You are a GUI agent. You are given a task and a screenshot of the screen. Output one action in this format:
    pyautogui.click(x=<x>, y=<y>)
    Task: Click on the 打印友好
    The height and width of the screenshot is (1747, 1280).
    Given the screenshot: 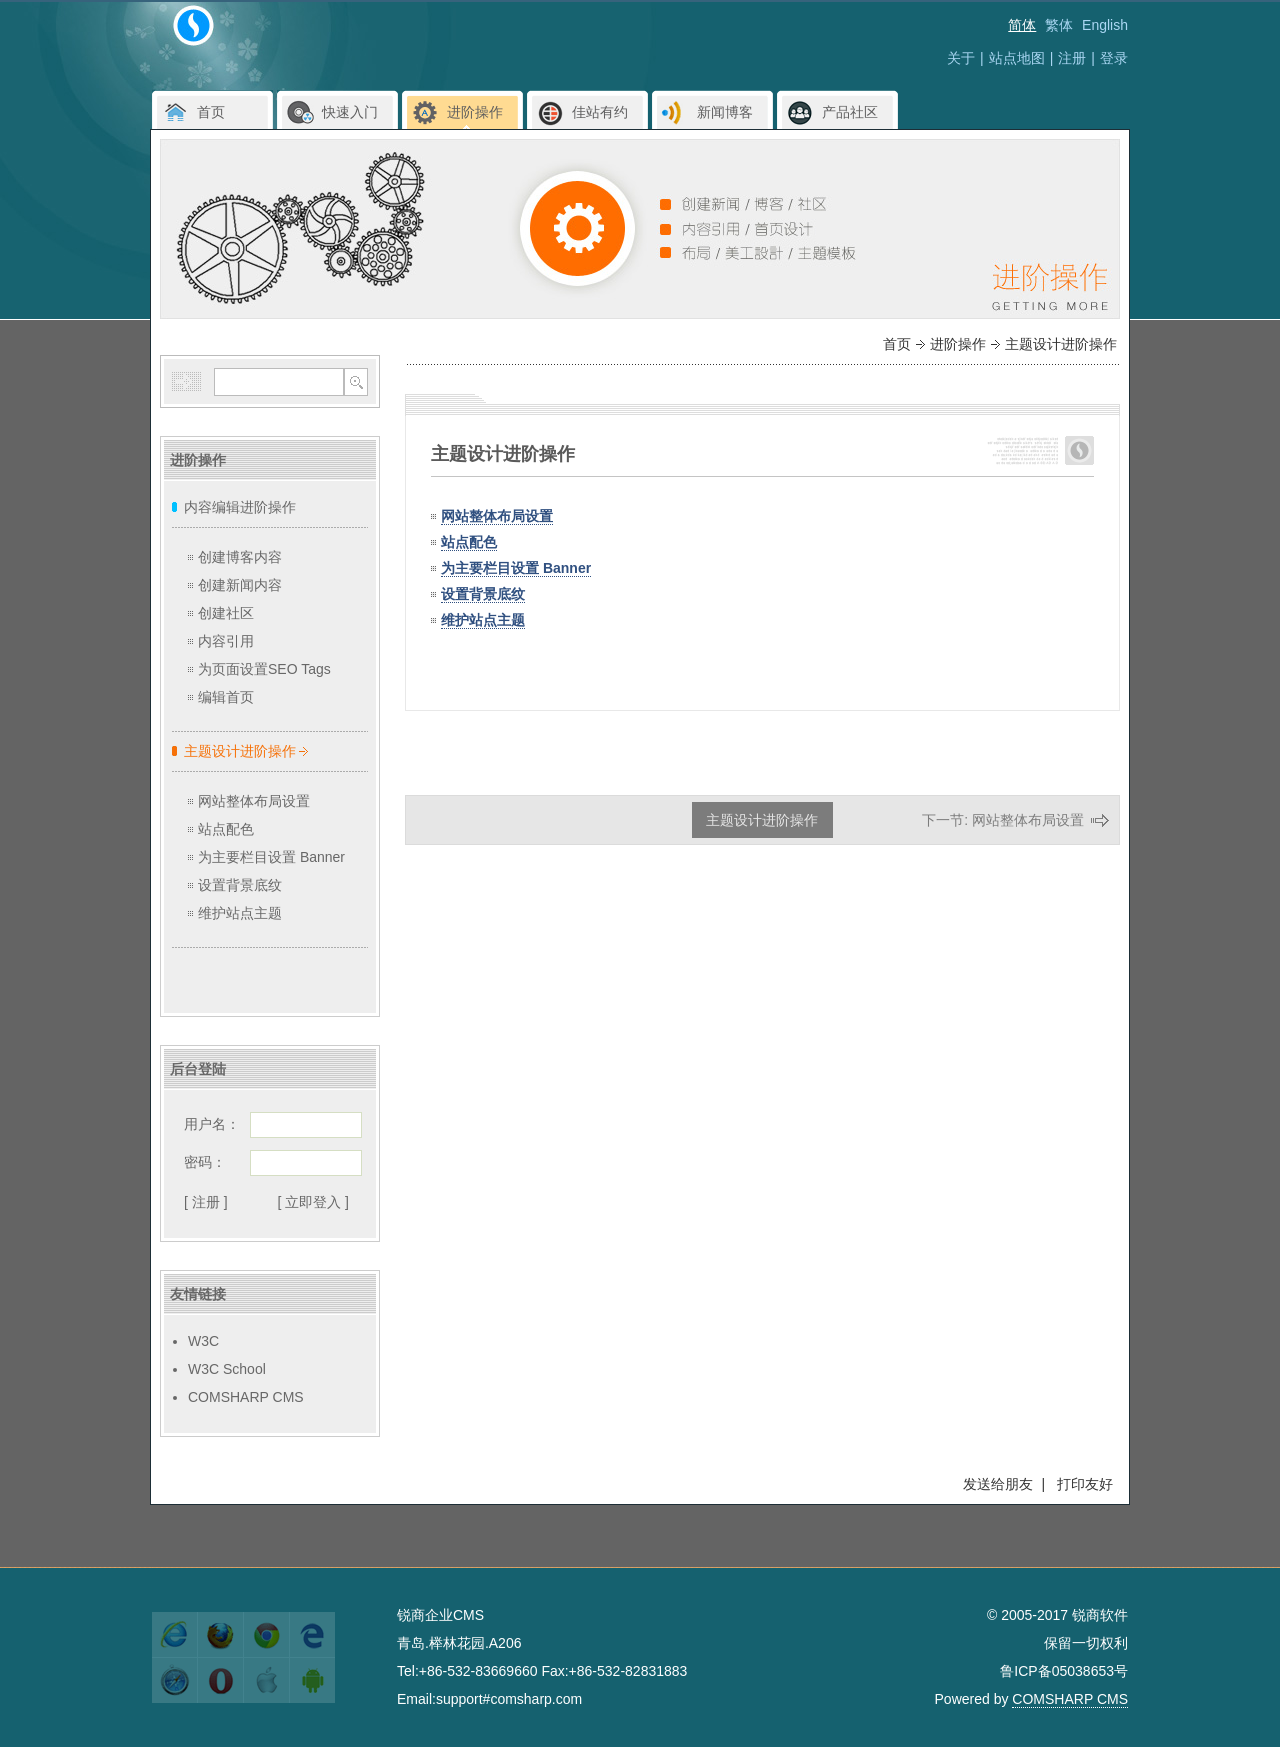 What is the action you would take?
    pyautogui.click(x=1085, y=1484)
    